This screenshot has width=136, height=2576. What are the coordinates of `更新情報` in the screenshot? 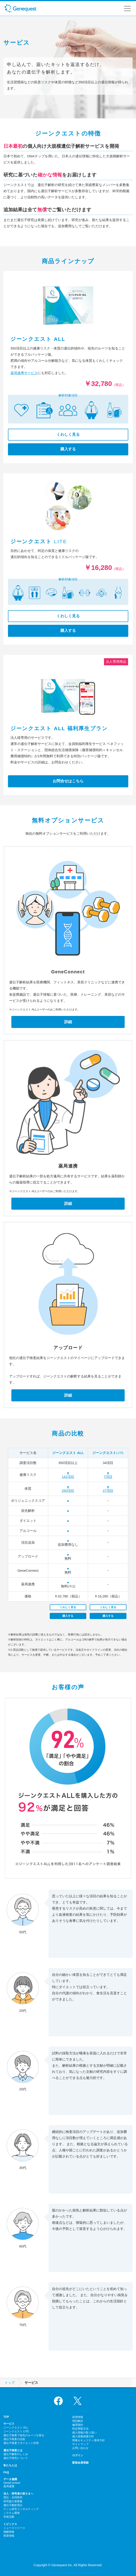 It's located at (8, 2535).